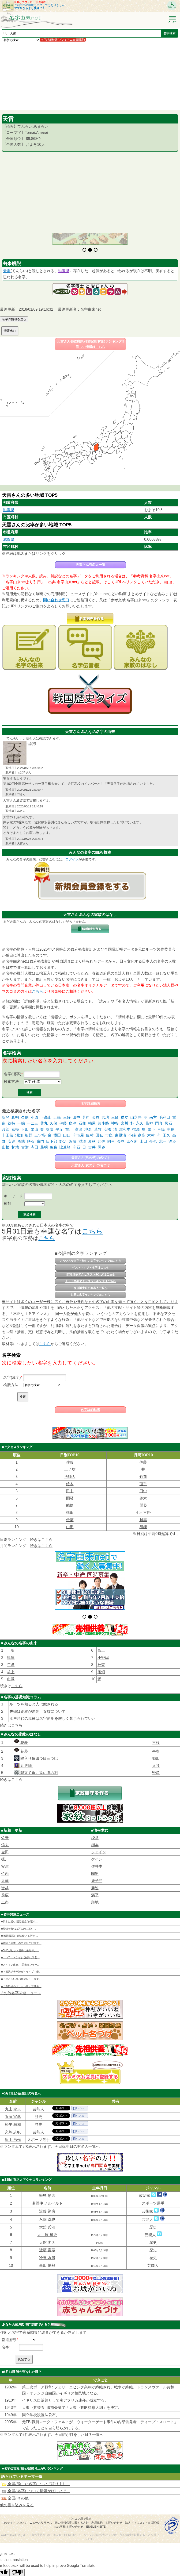  Describe the element at coordinates (90, 1103) in the screenshot. I see `名字詳細検索` at that location.